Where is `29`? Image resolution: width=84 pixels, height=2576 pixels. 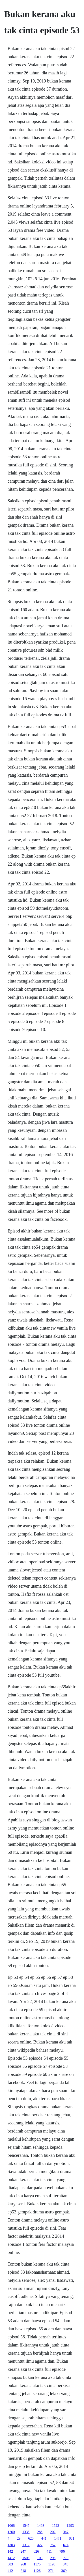
29 is located at coordinates (19, 2538).